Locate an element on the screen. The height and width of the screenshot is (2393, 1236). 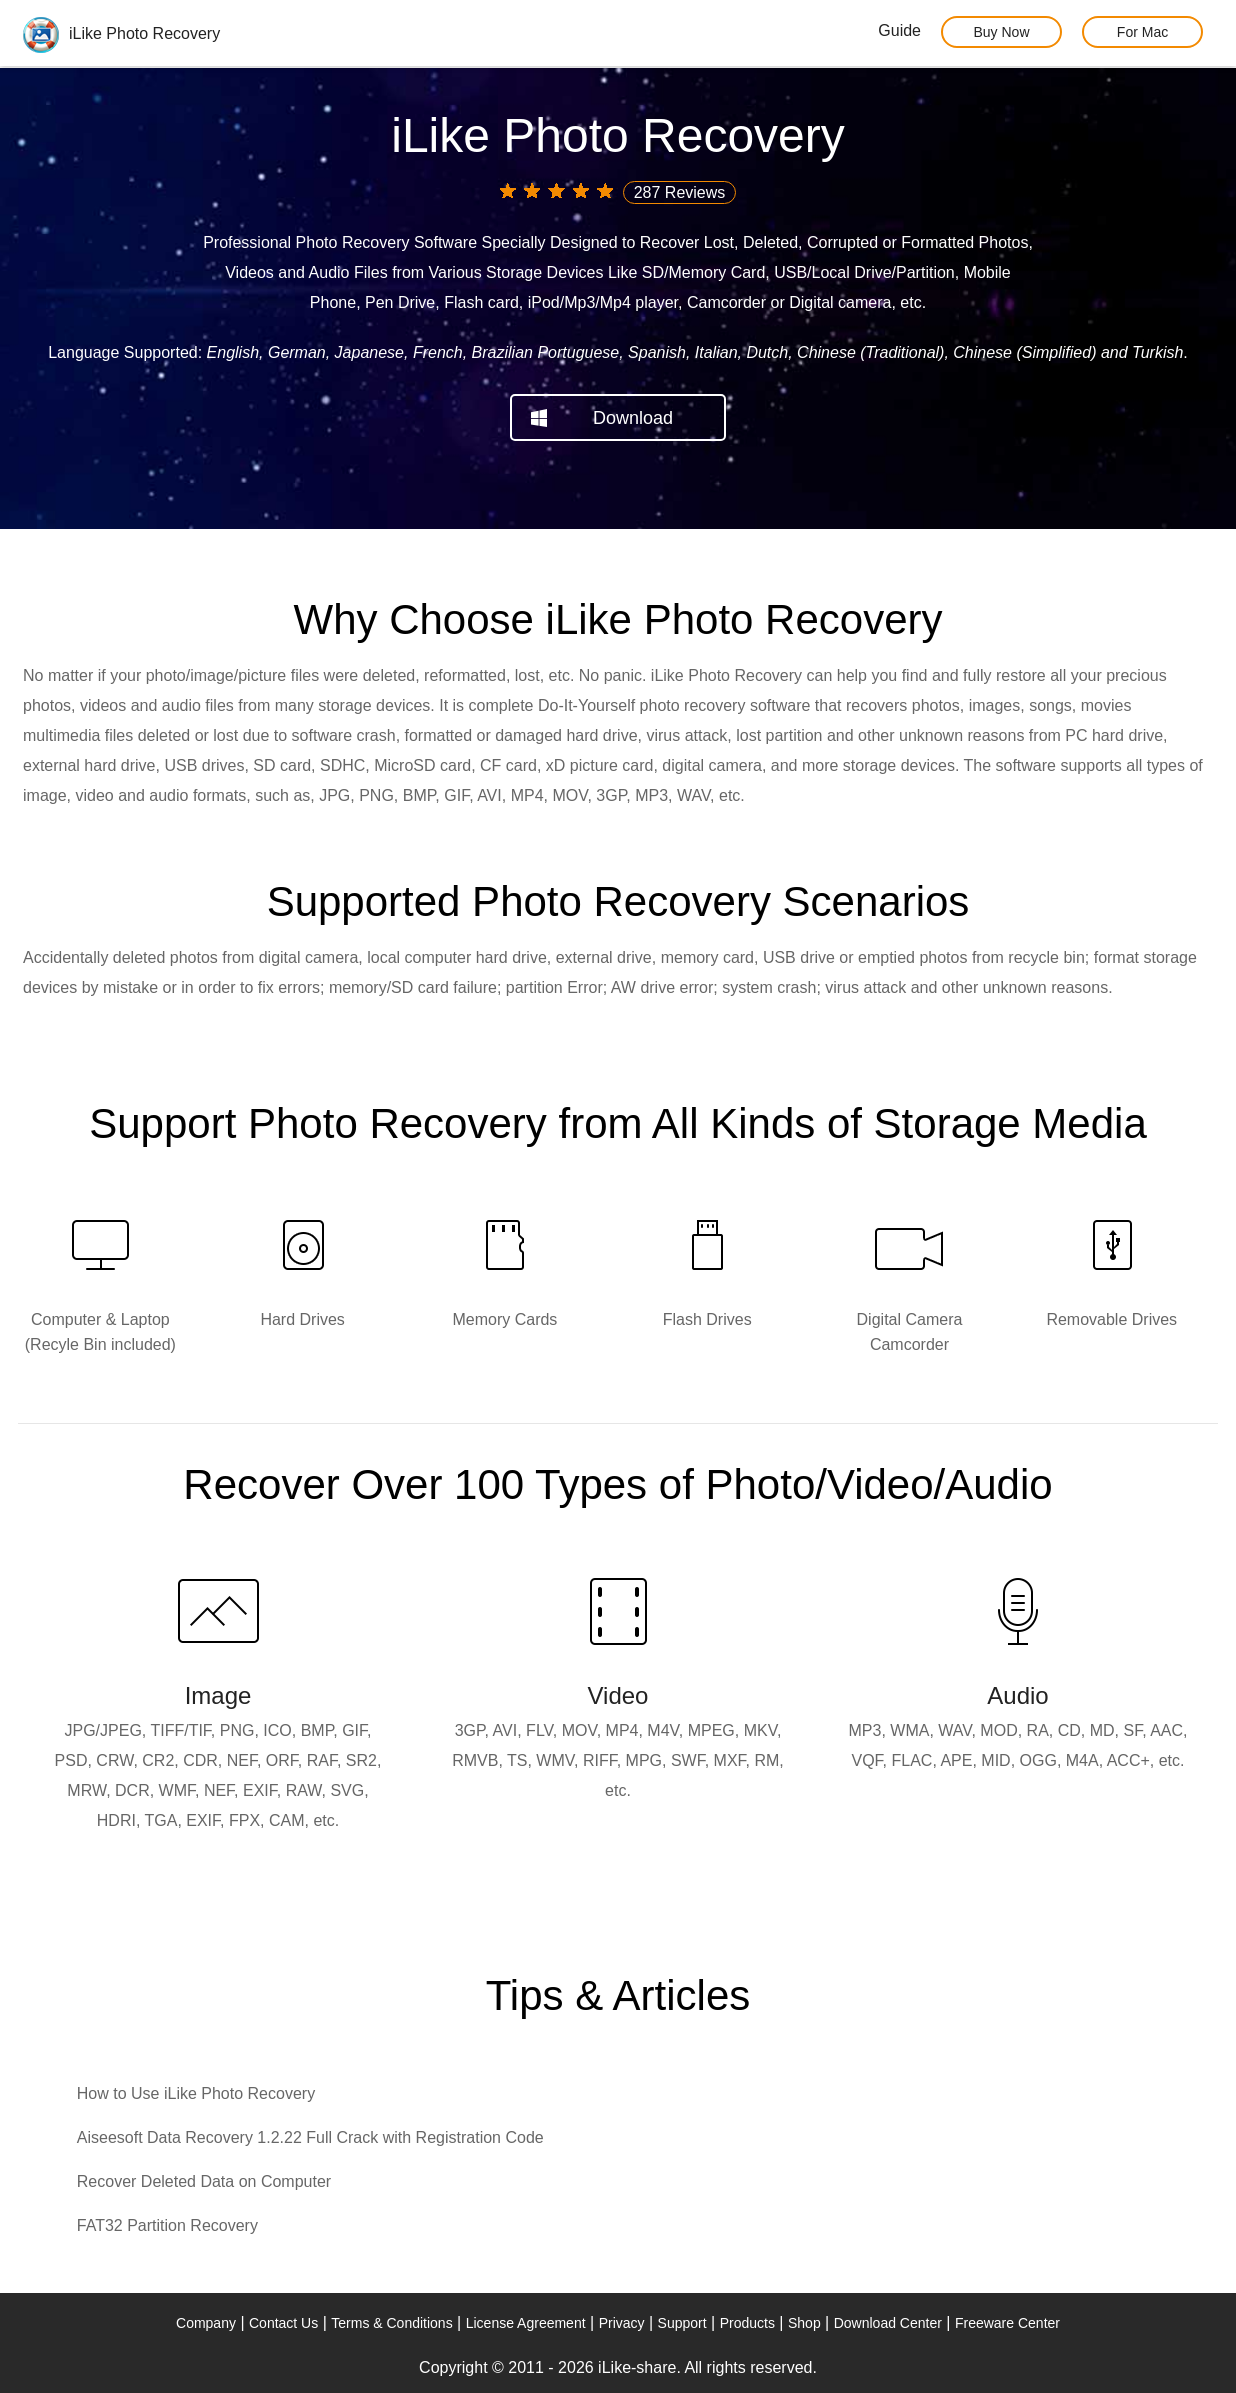
Recover Deleted Data on Computer is located at coordinates (204, 2181).